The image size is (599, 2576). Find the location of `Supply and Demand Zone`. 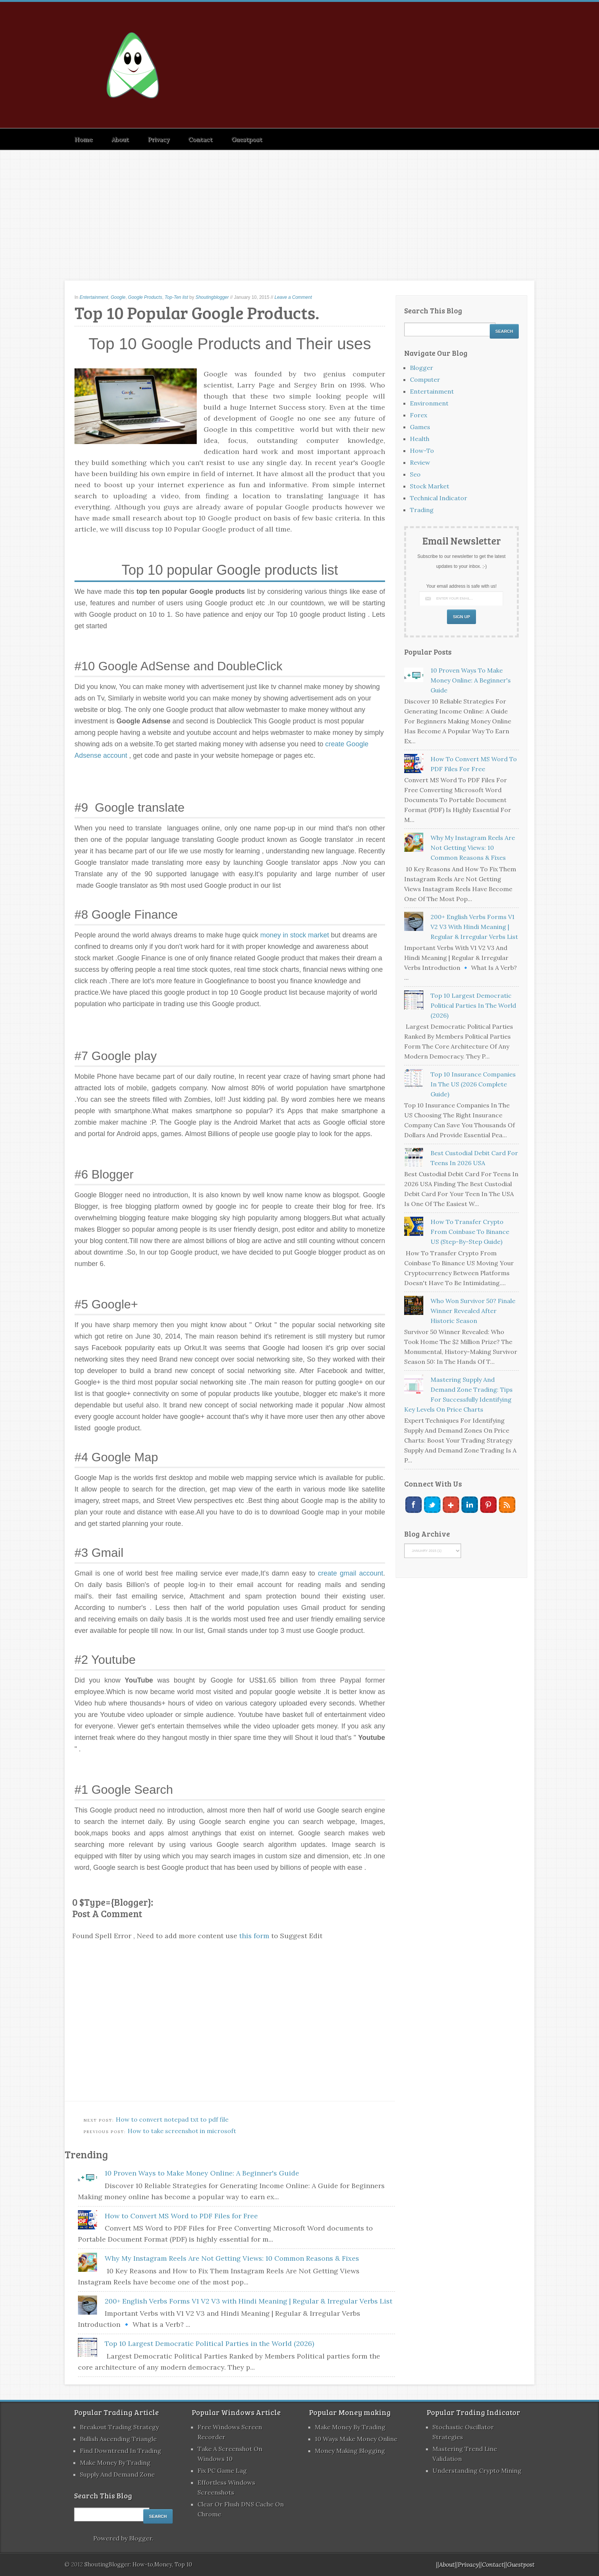

Supply and Demand Zone is located at coordinates (117, 2474).